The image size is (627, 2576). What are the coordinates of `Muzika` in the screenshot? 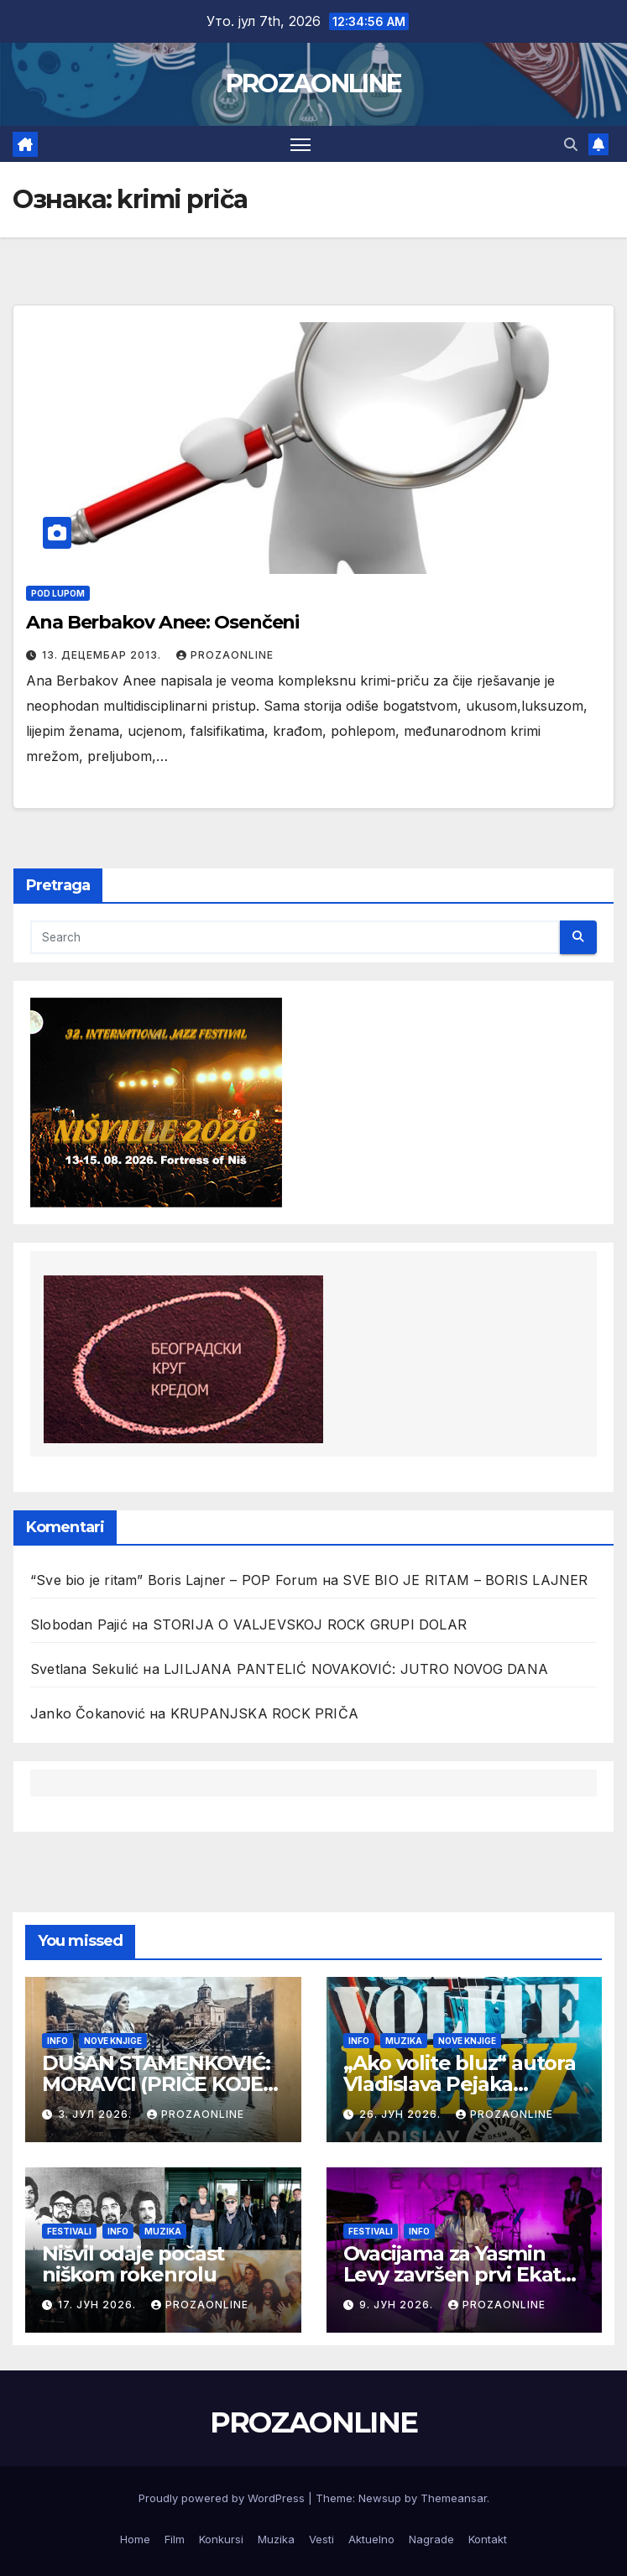 It's located at (403, 2041).